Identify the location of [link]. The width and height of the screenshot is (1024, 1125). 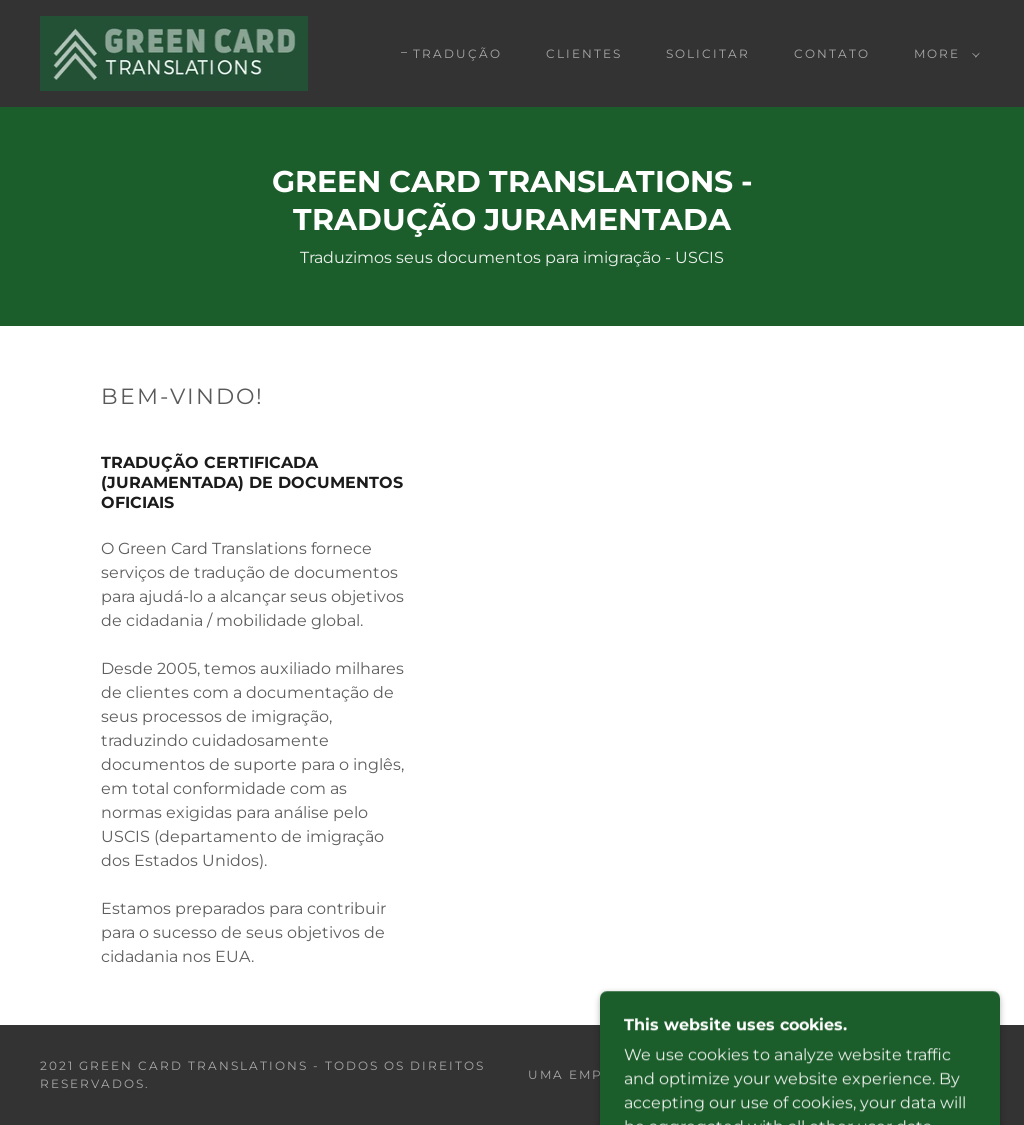
(174, 52).